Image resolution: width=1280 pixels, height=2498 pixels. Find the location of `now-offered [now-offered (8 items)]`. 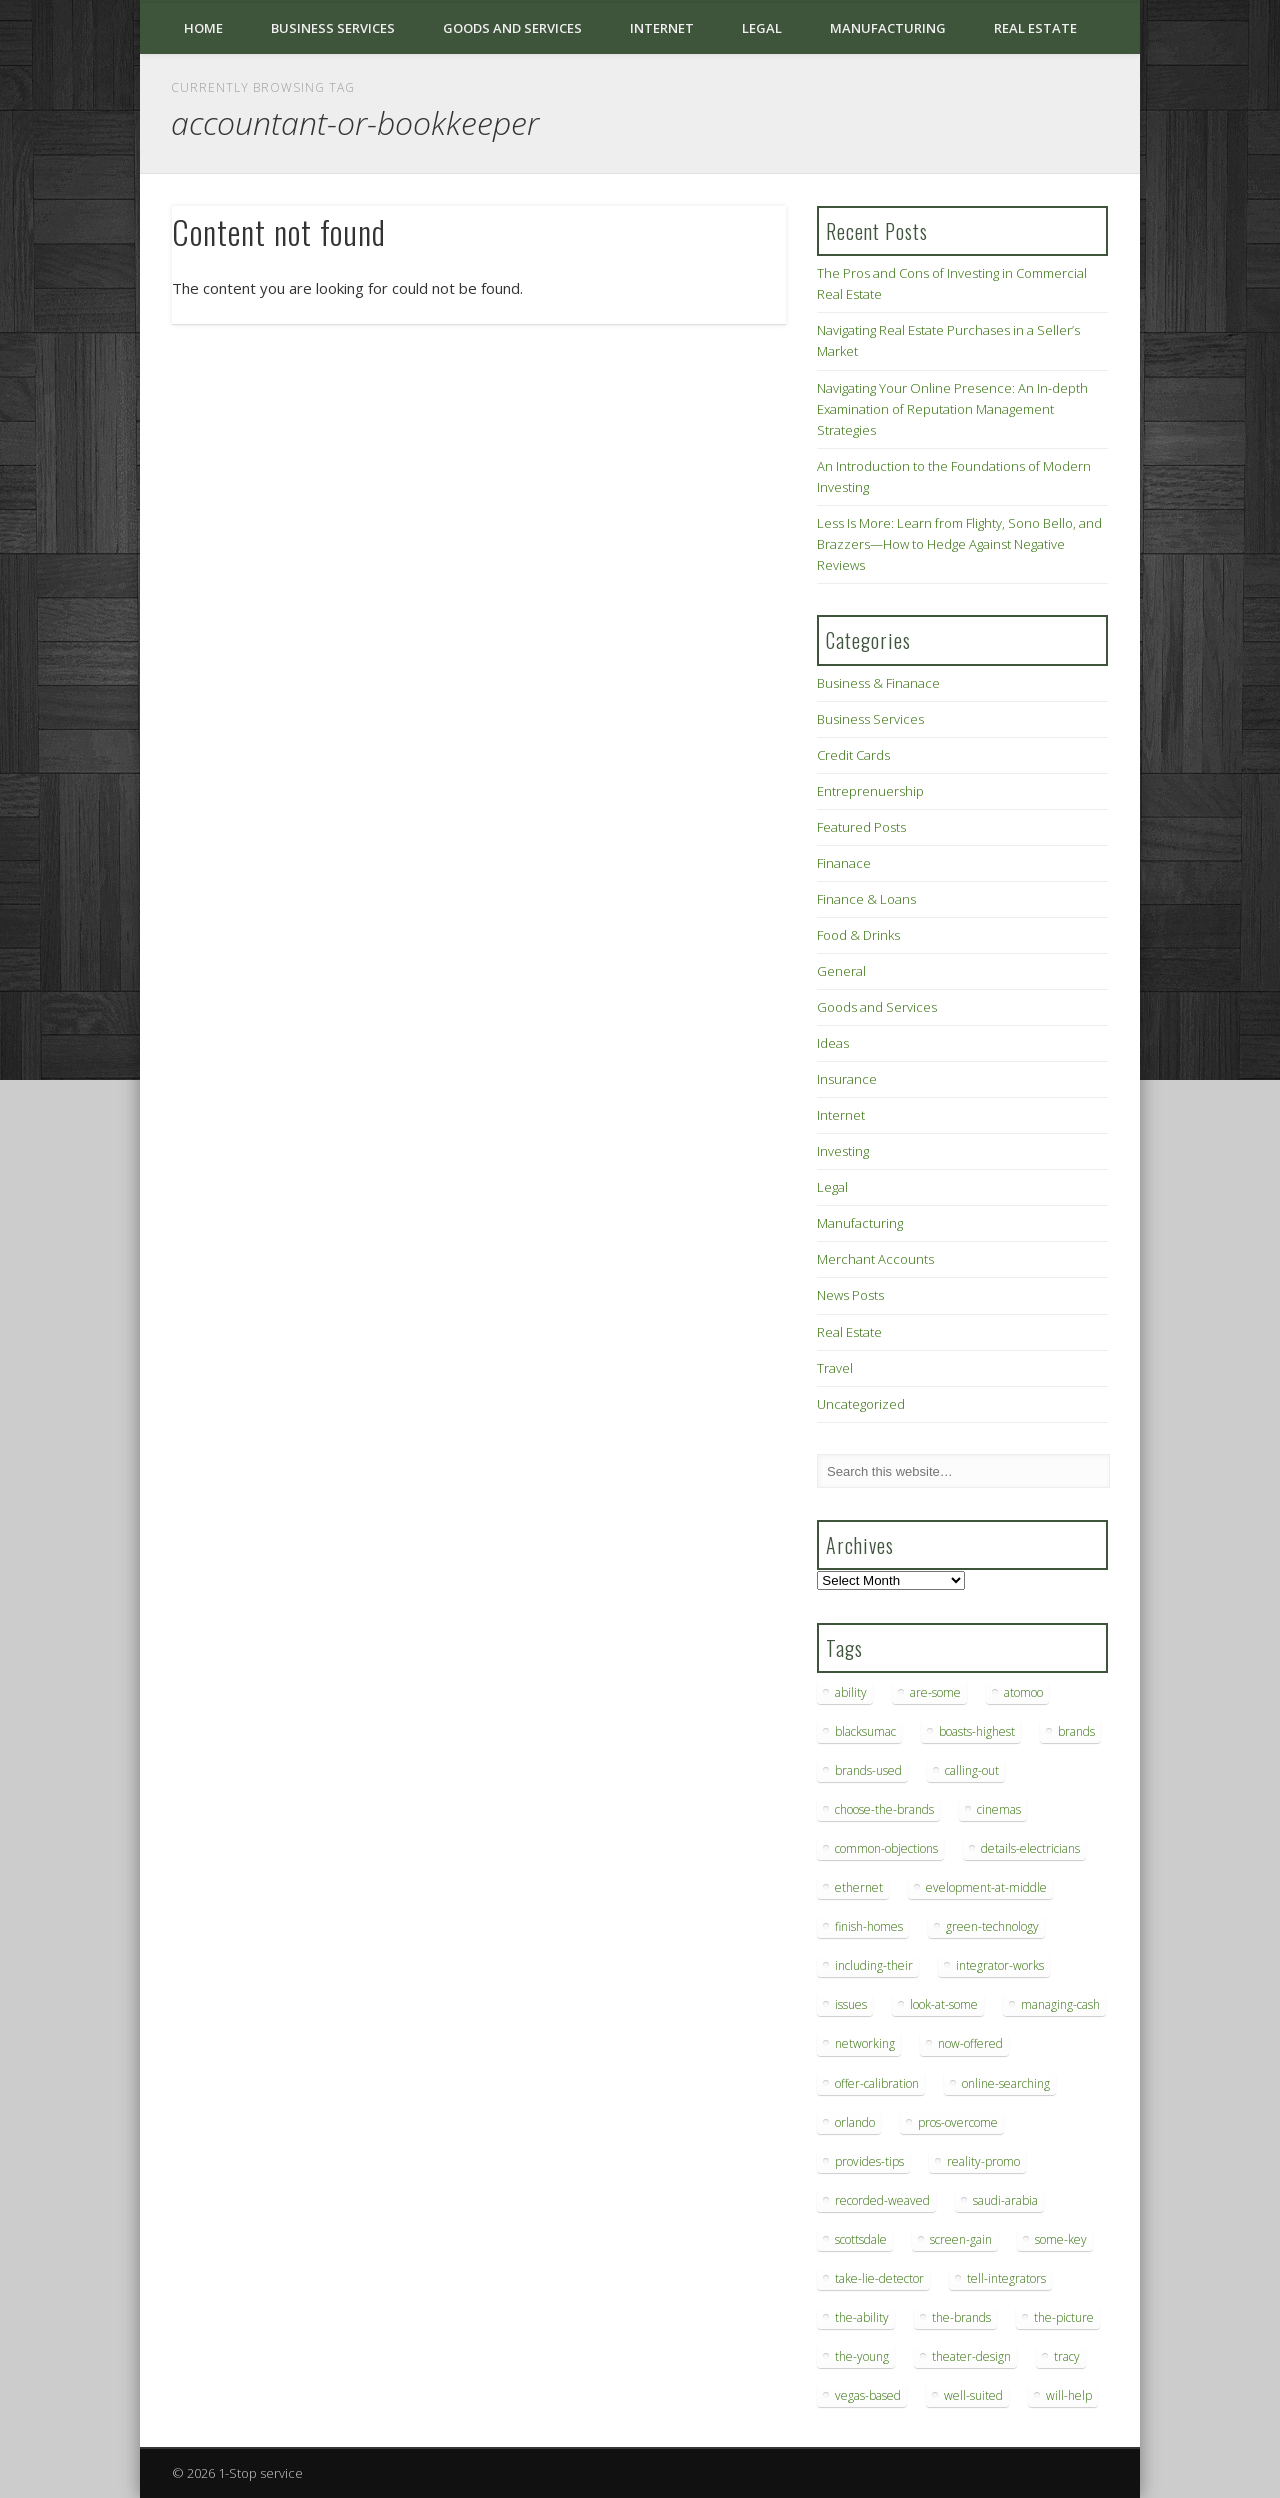

now-offered [now-offered (8 items)] is located at coordinates (970, 2043).